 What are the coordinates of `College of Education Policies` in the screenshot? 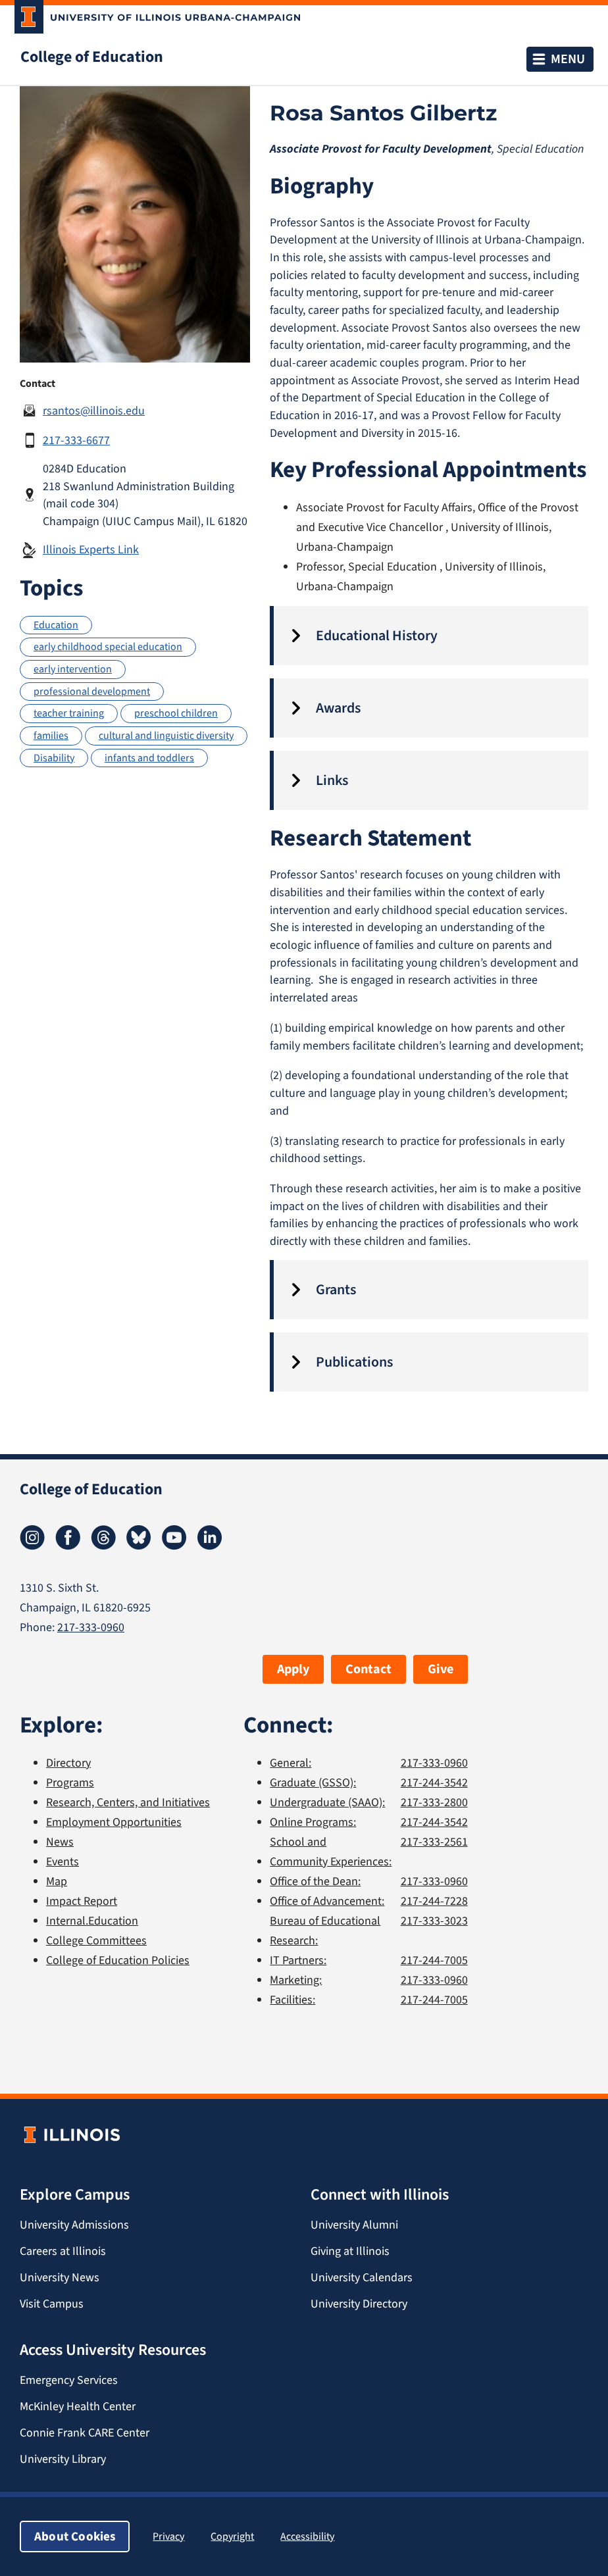 It's located at (118, 1960).